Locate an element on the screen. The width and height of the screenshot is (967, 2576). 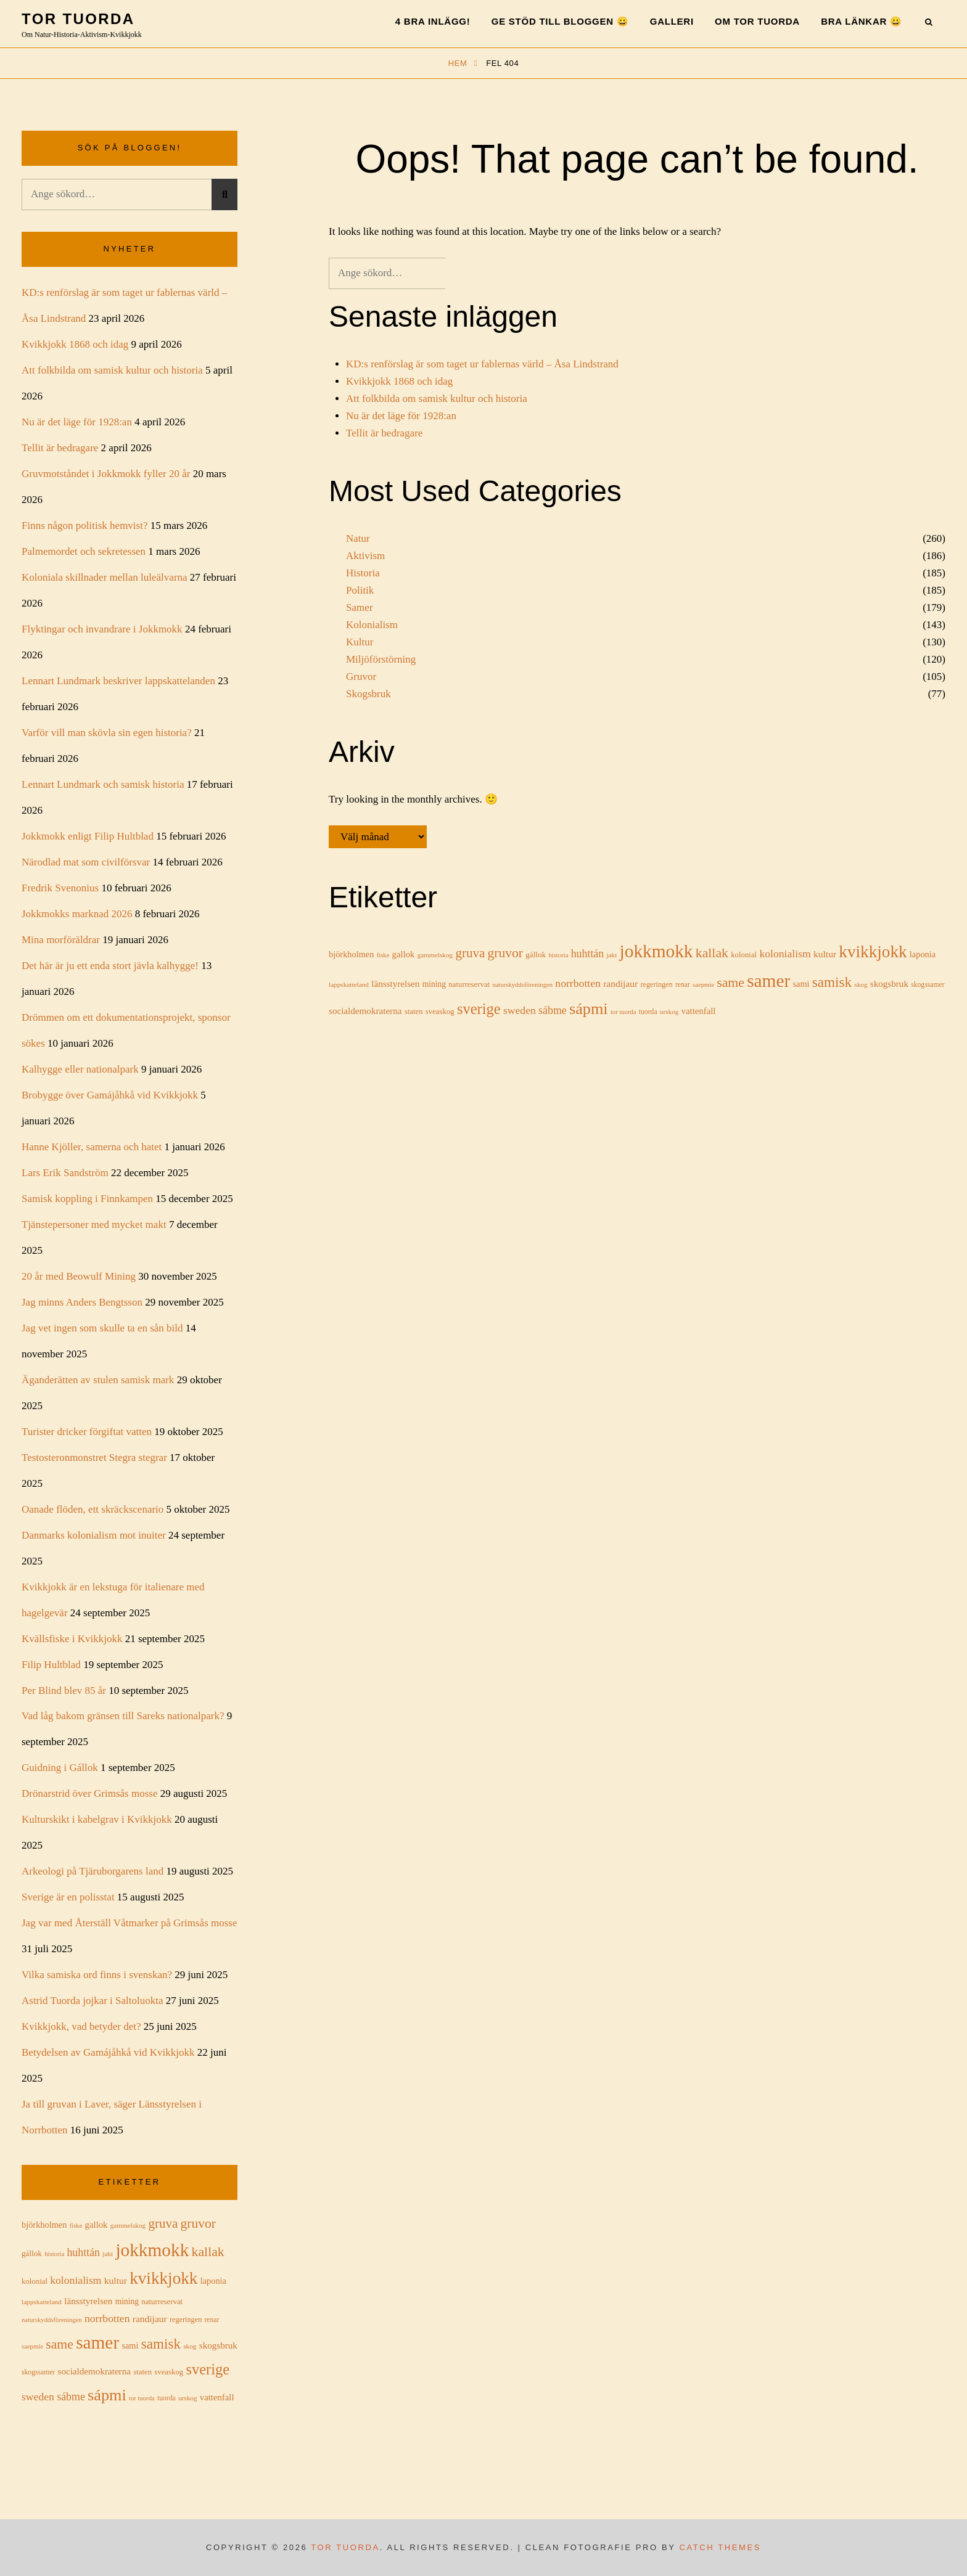
Varför vill man skövla sin egen historia? is located at coordinates (107, 732).